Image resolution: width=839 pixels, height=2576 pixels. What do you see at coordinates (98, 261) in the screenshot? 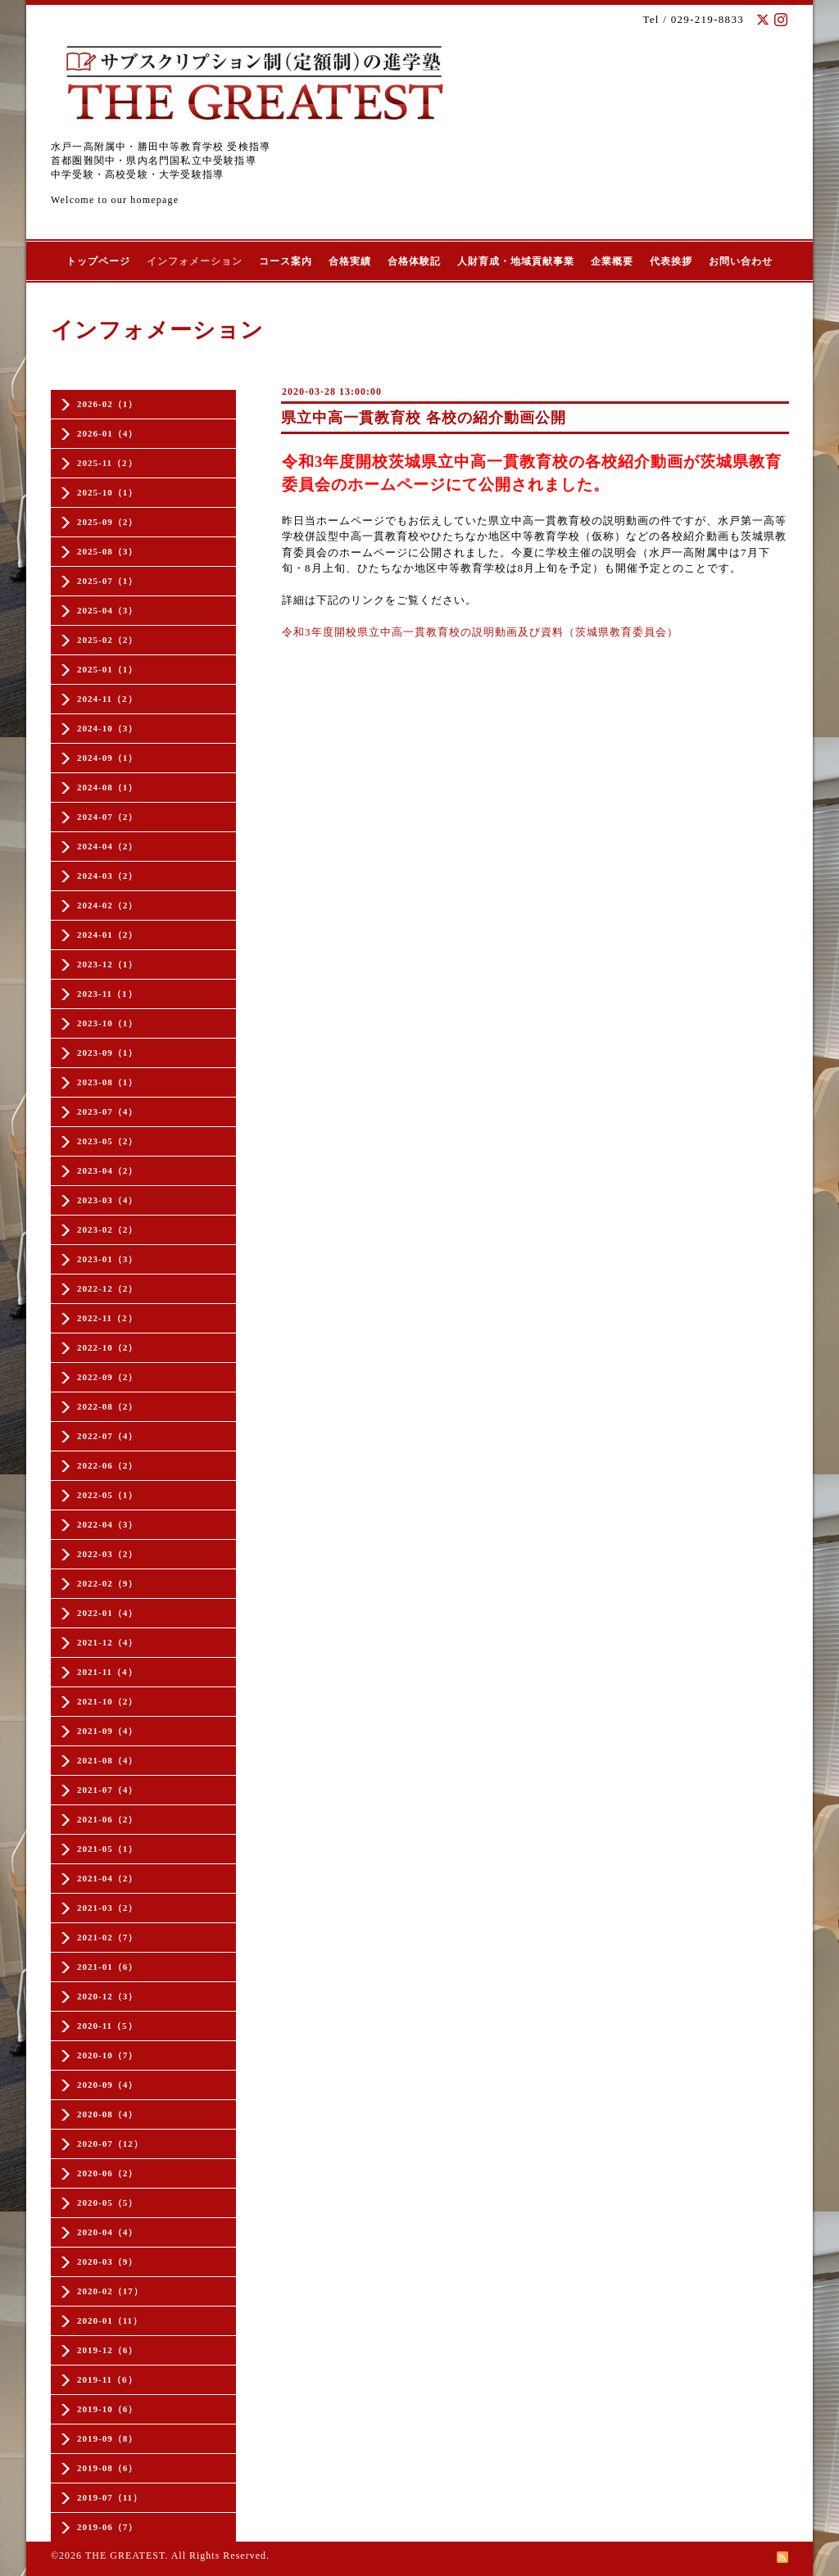
I see `トップページ` at bounding box center [98, 261].